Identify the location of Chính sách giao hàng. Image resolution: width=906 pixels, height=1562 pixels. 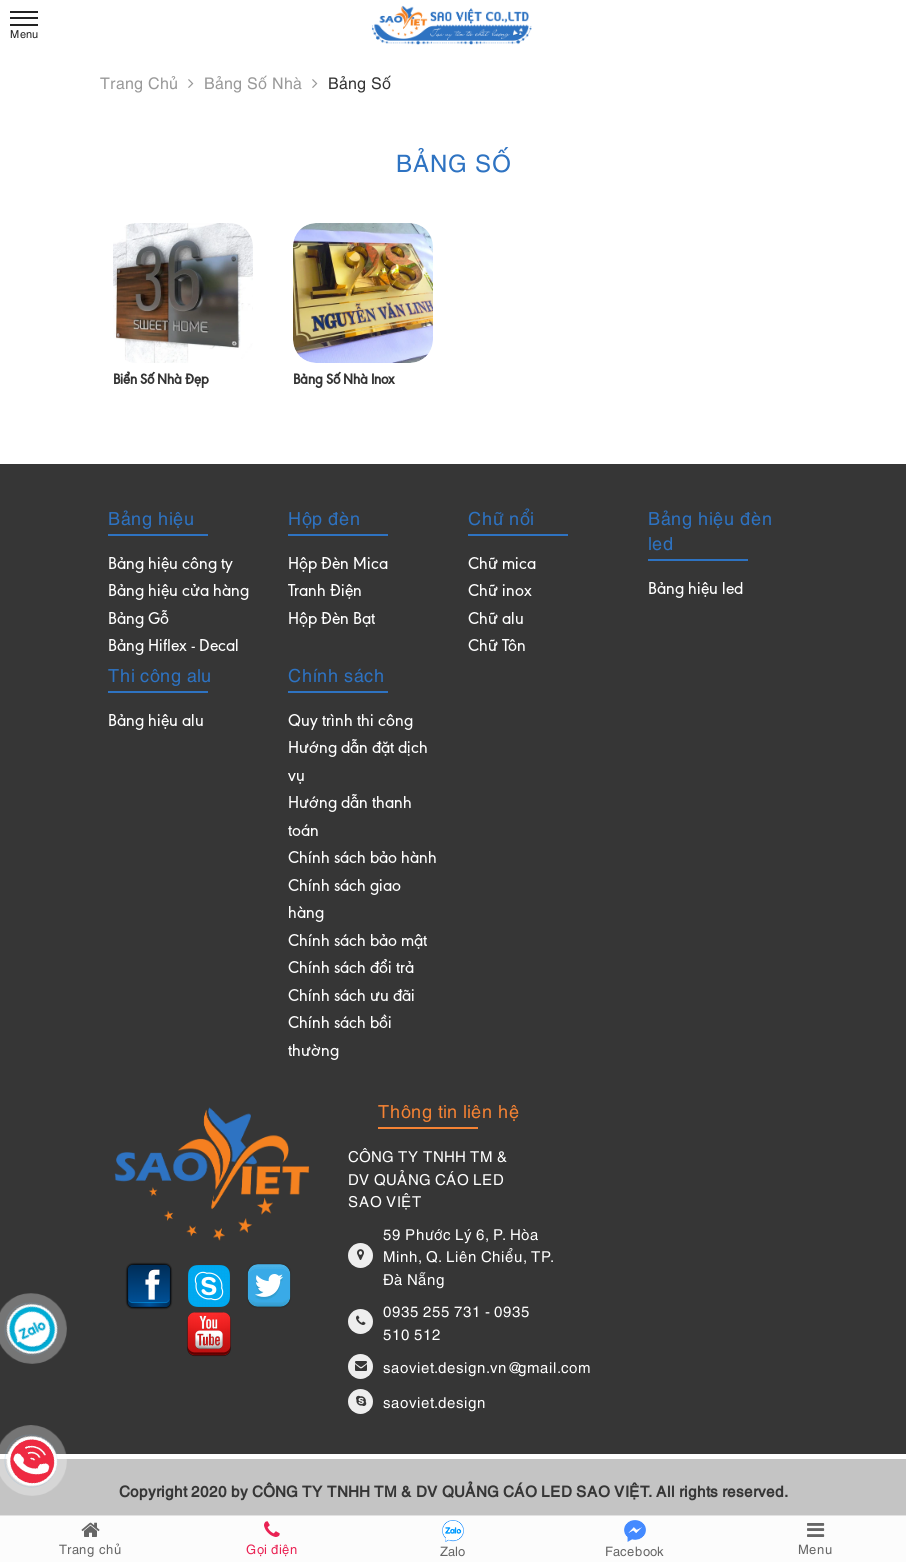
(344, 901).